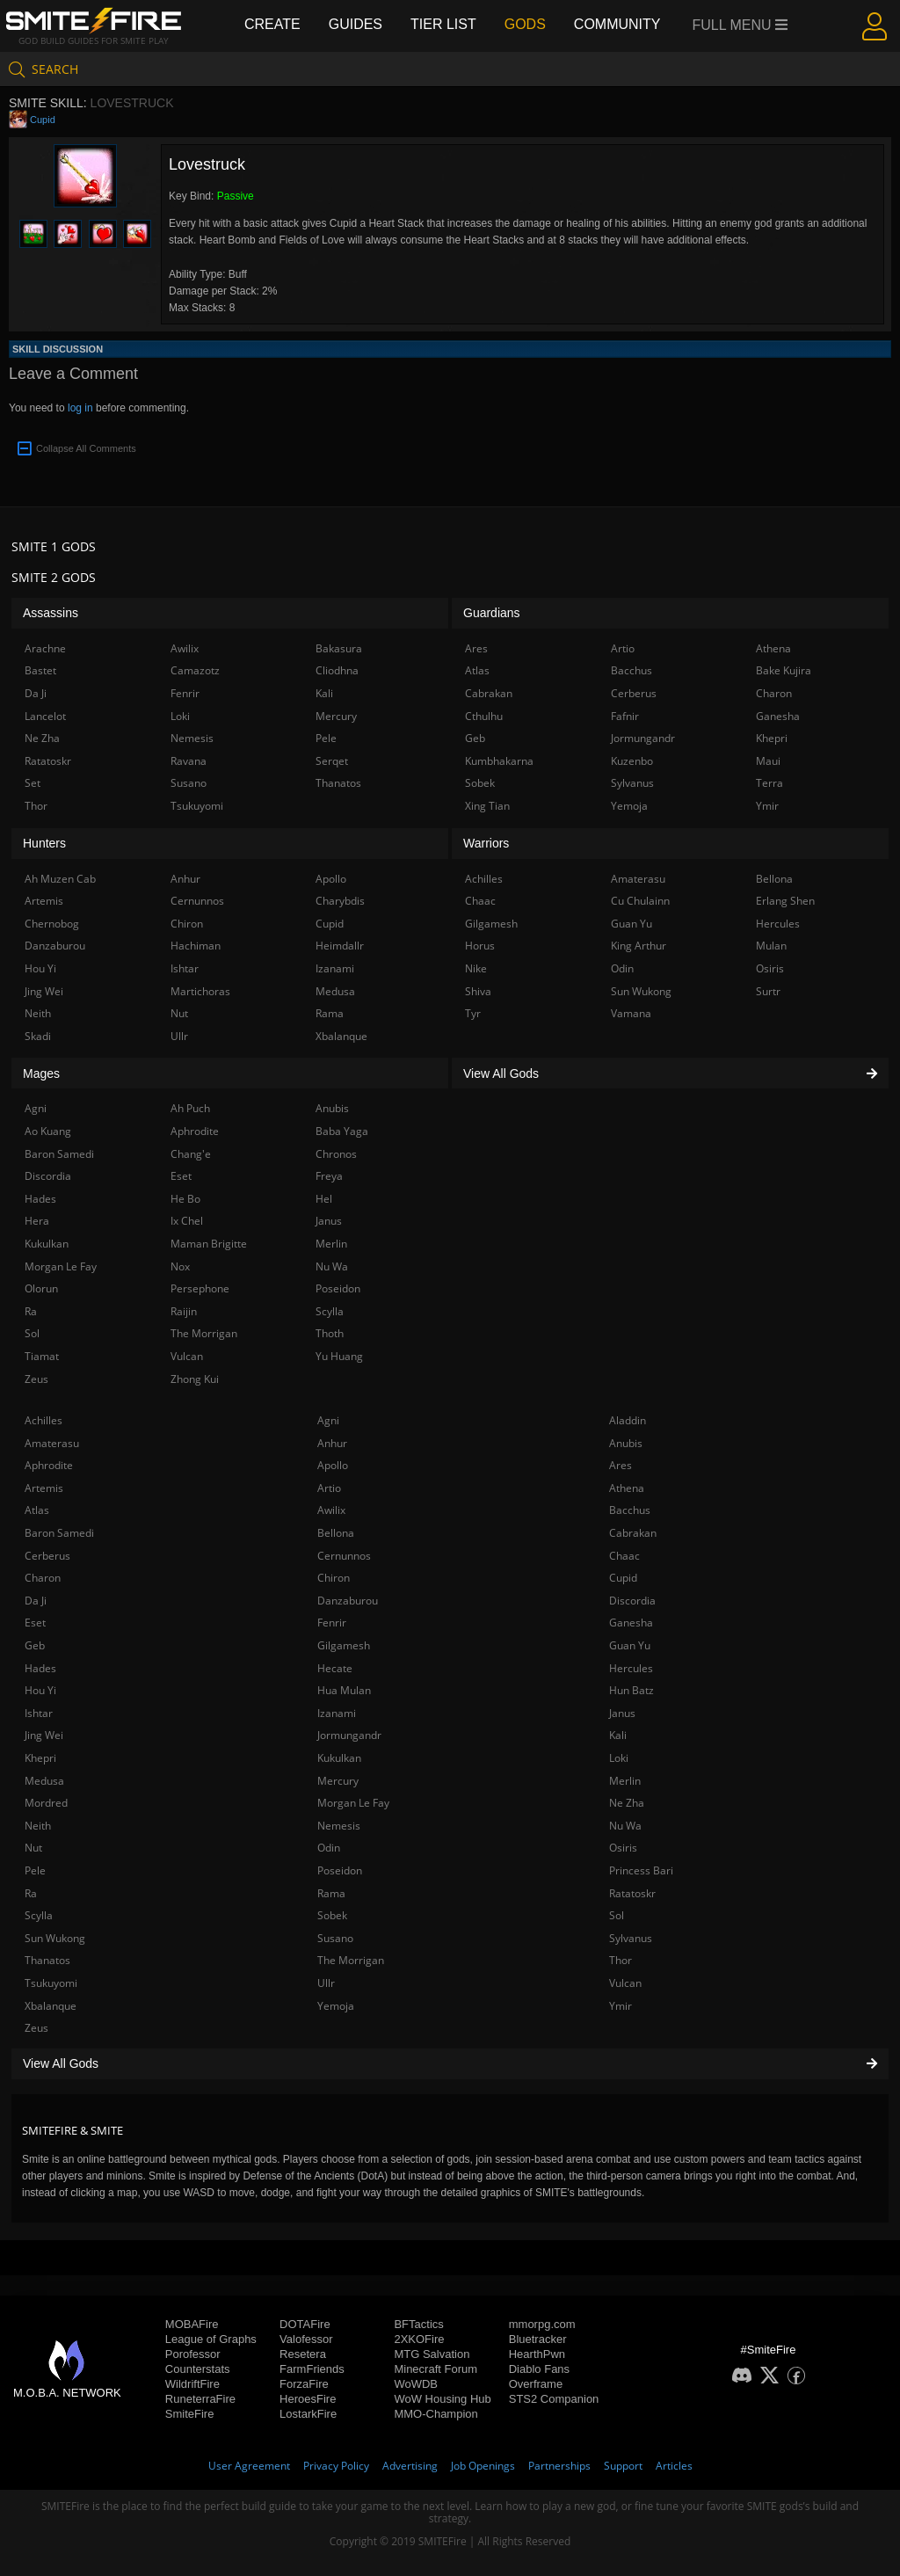  Describe the element at coordinates (443, 24) in the screenshot. I see `Tier List` at that location.